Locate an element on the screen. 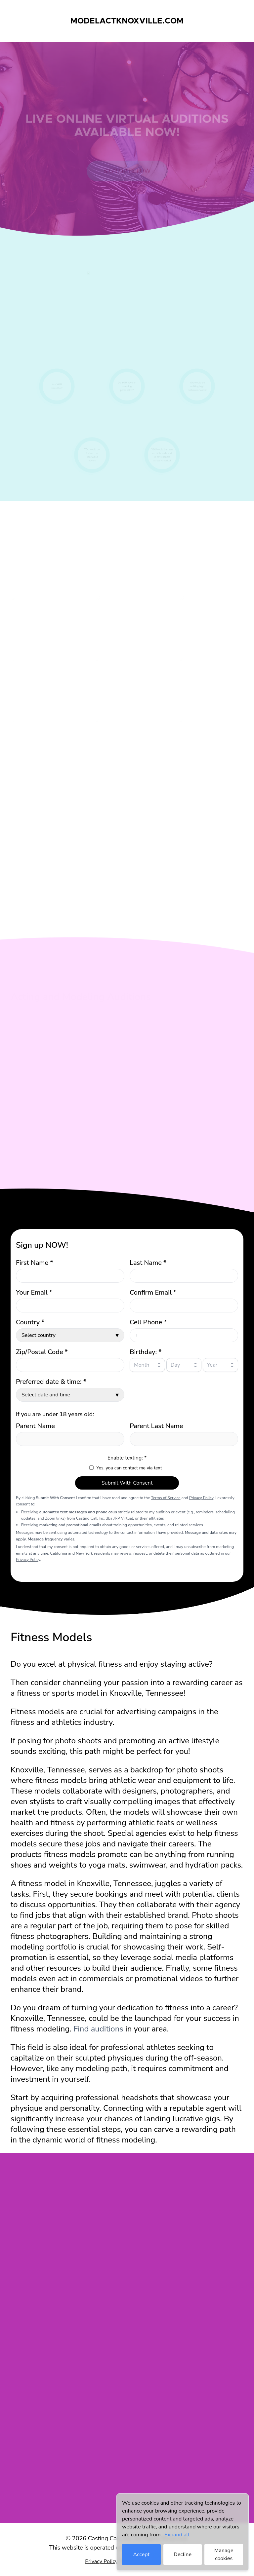  Zip/Postal Code * is located at coordinates (42, 1351).